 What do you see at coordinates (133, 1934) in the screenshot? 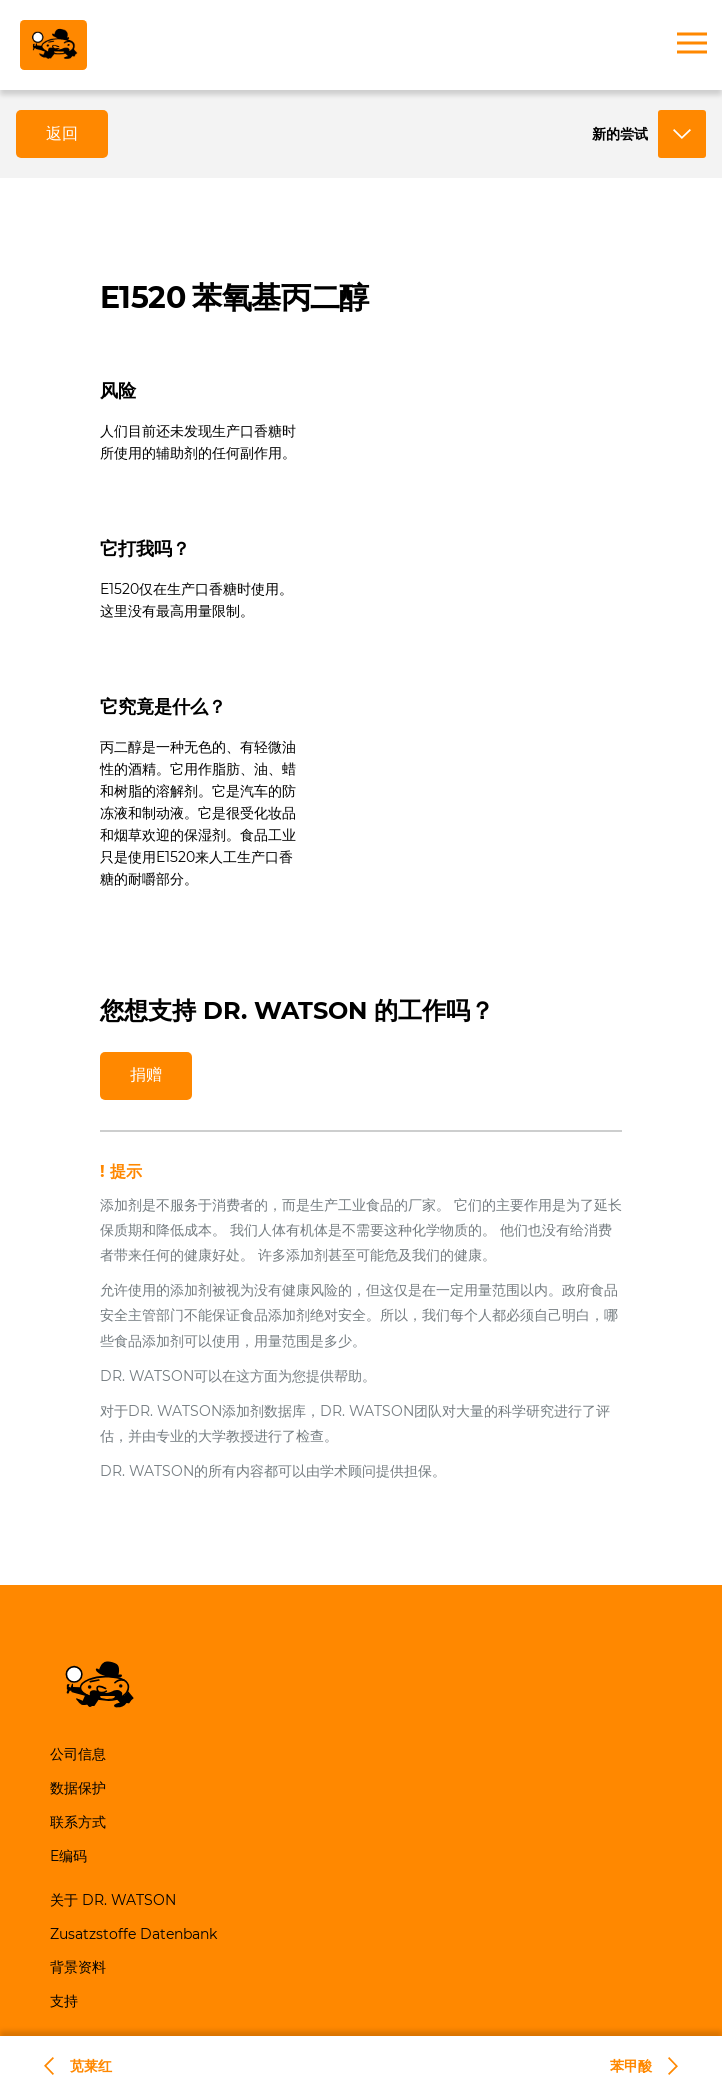
I see `Zusatzstoffe Datenbank` at bounding box center [133, 1934].